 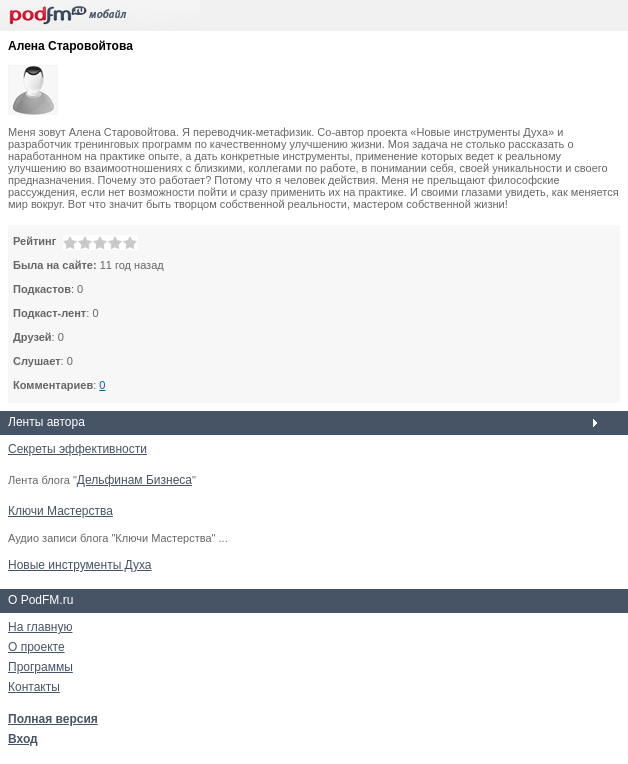 What do you see at coordinates (40, 667) in the screenshot?
I see `Программы` at bounding box center [40, 667].